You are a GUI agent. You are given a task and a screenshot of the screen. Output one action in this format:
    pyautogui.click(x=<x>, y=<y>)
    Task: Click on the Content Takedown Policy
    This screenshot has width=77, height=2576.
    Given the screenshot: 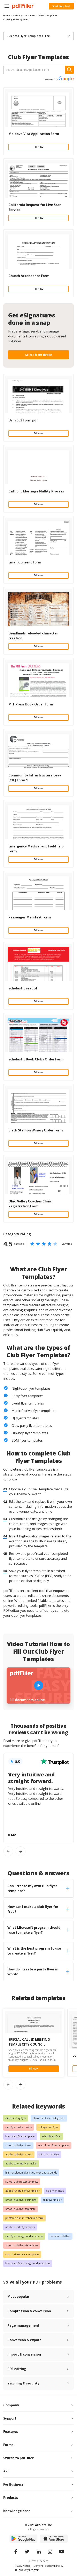 What is the action you would take?
    pyautogui.click(x=48, y=2566)
    